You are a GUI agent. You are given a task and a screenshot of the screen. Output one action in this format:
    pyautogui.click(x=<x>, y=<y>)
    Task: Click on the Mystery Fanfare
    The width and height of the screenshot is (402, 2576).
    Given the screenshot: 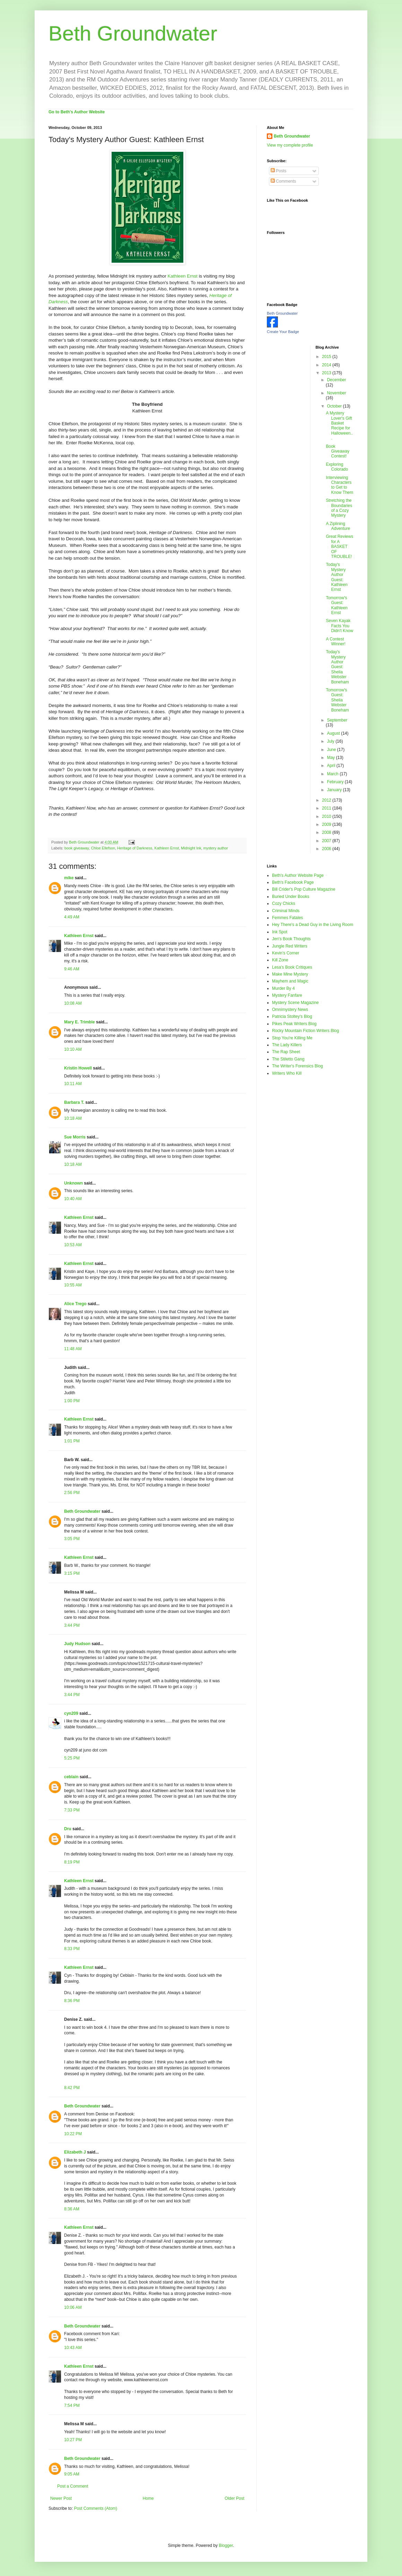 What is the action you would take?
    pyautogui.click(x=287, y=995)
    